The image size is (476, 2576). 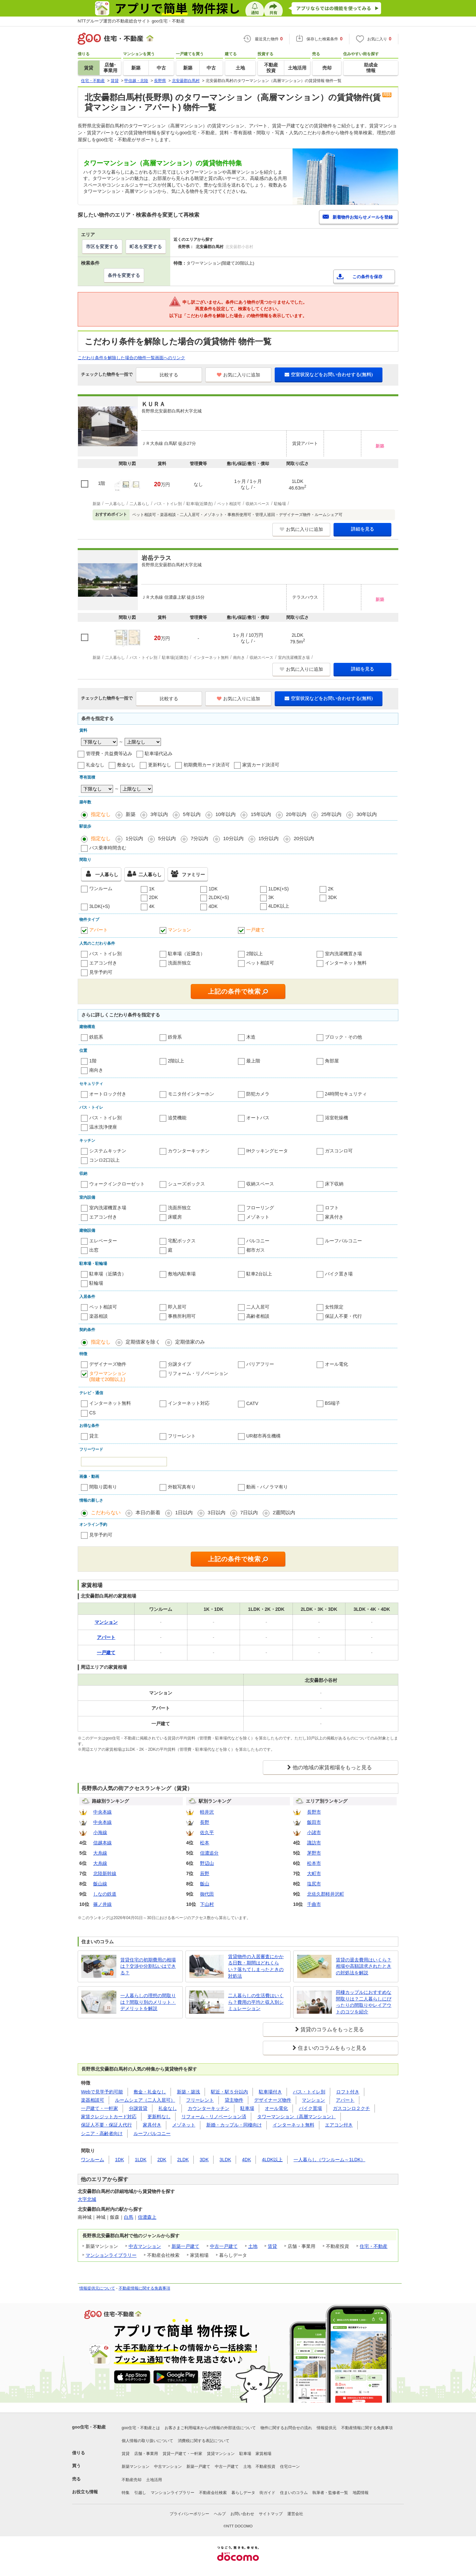 I want to click on 1K, so click(x=152, y=888).